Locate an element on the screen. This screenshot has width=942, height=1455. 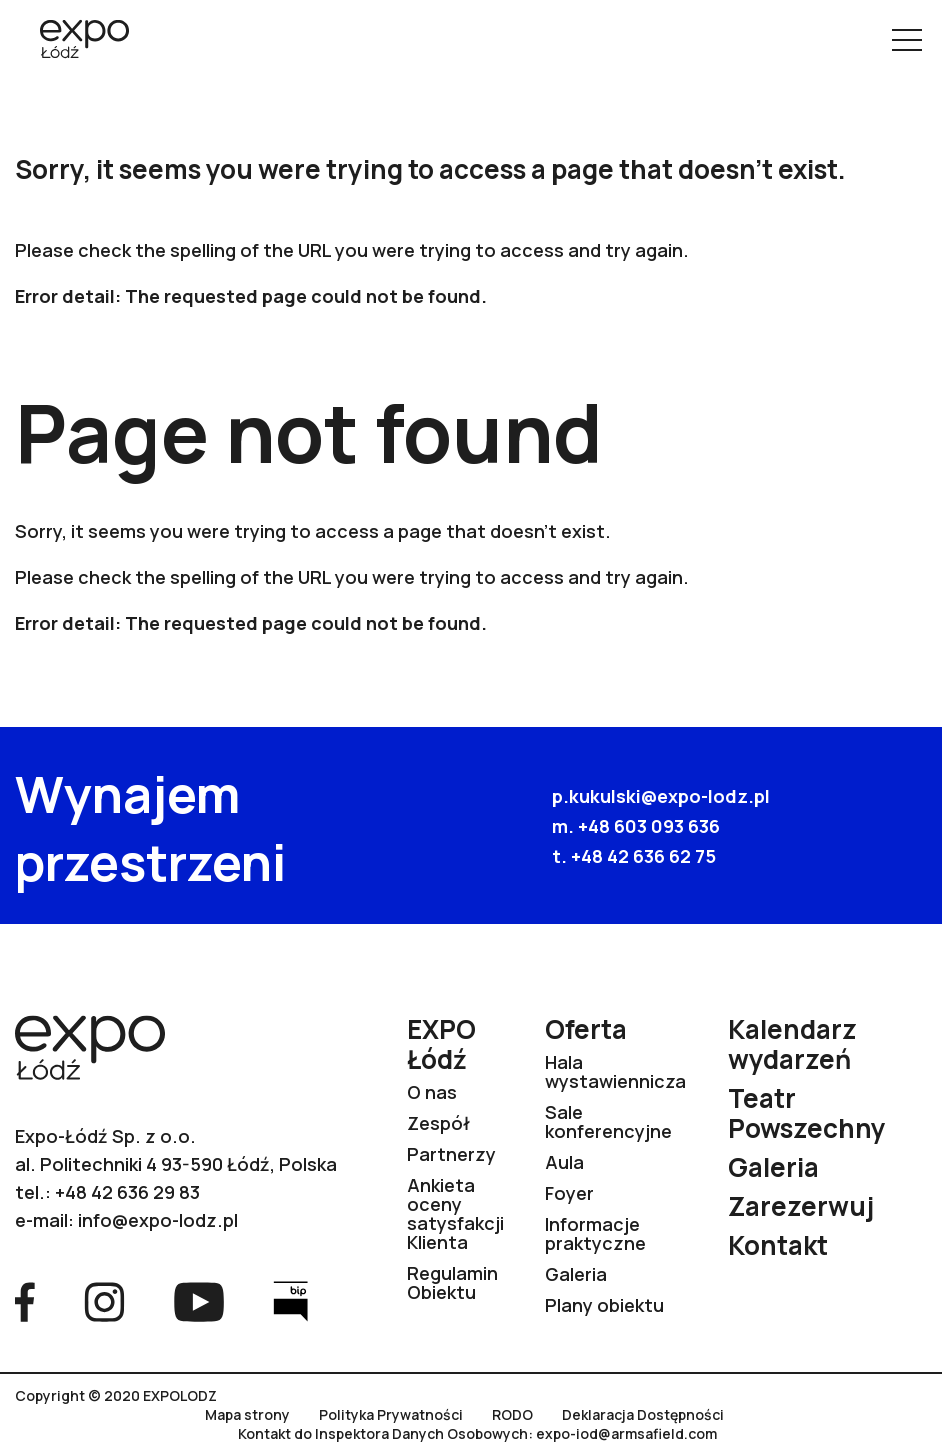
Kalendarz wydarzeń is located at coordinates (792, 1044).